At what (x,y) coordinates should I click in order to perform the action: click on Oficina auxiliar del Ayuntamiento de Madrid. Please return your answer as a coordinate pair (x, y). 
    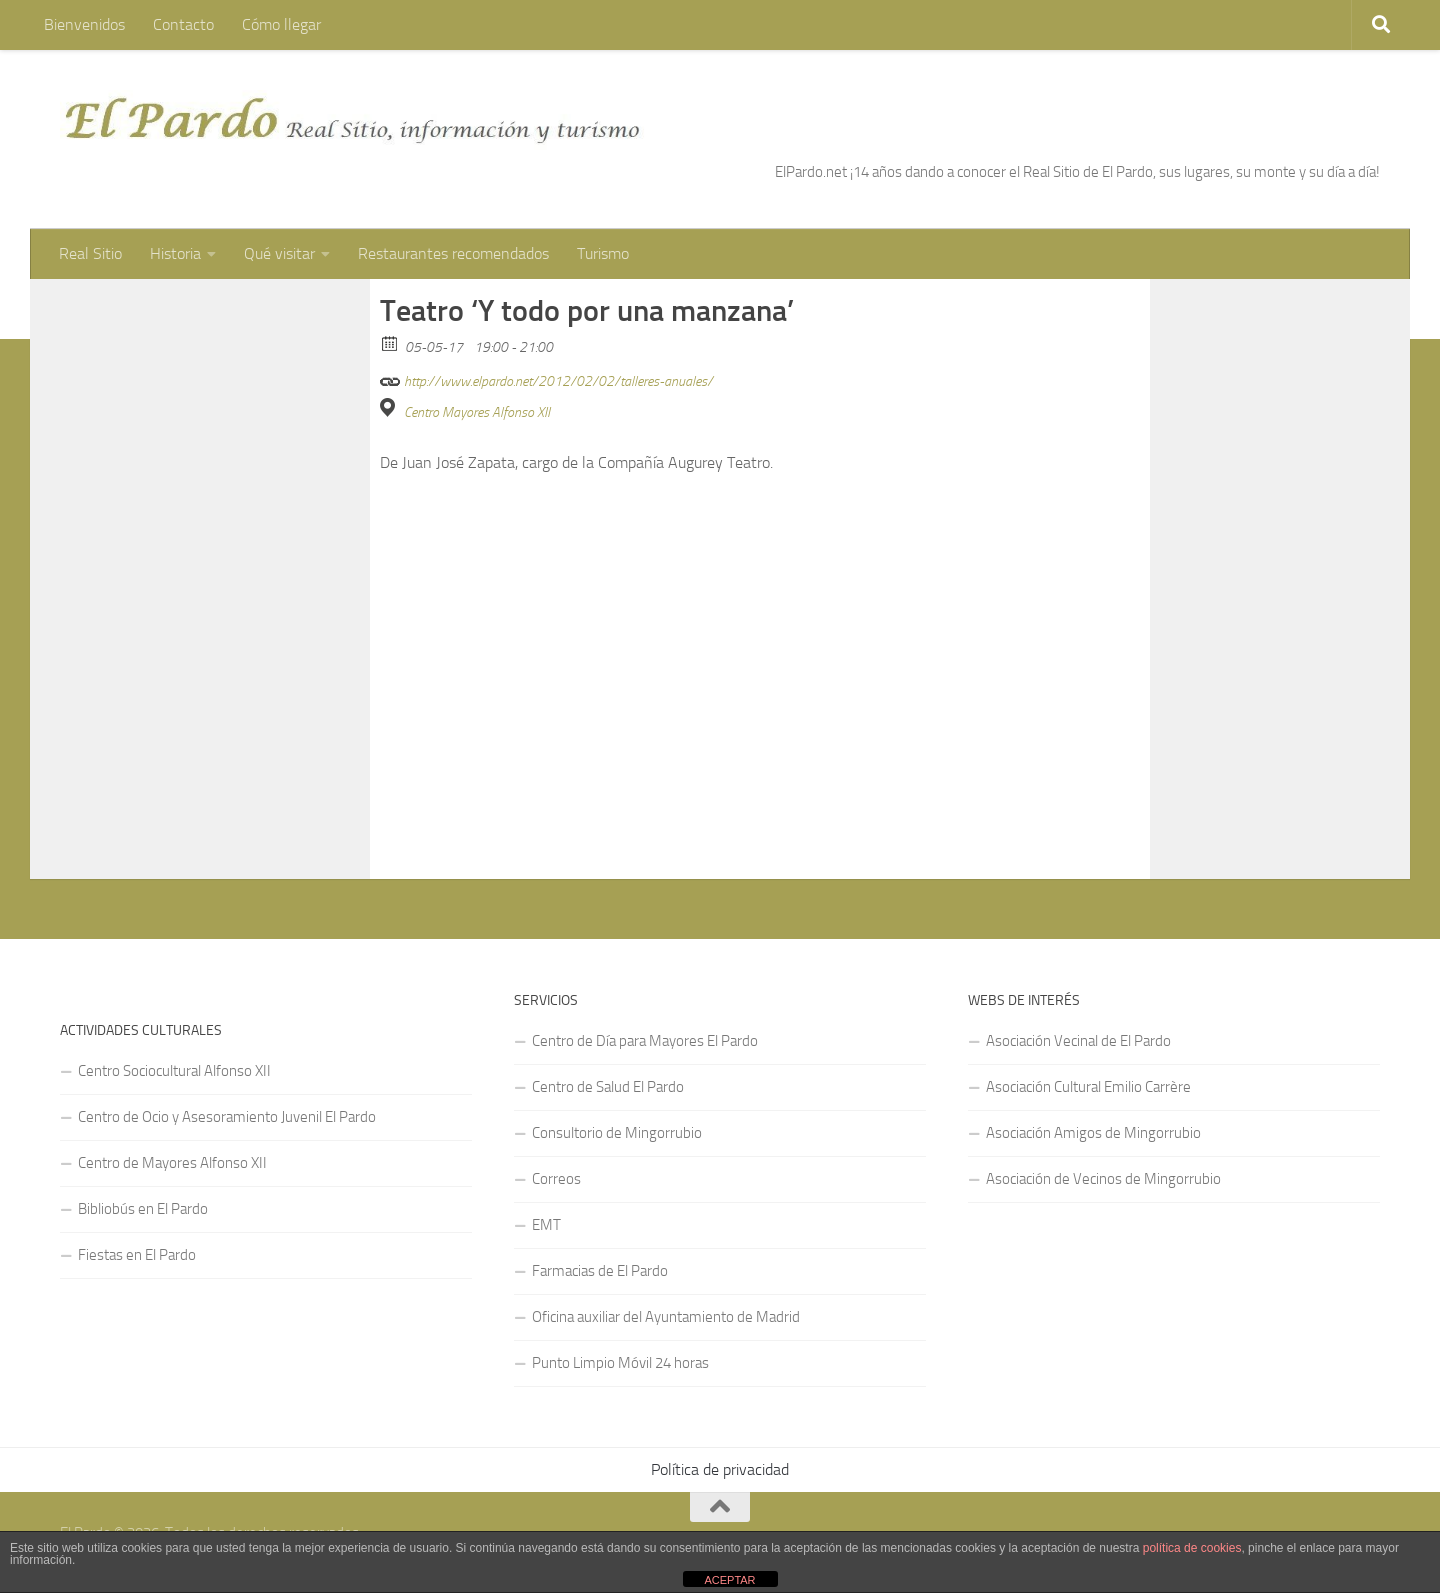
    Looking at the image, I should click on (666, 1317).